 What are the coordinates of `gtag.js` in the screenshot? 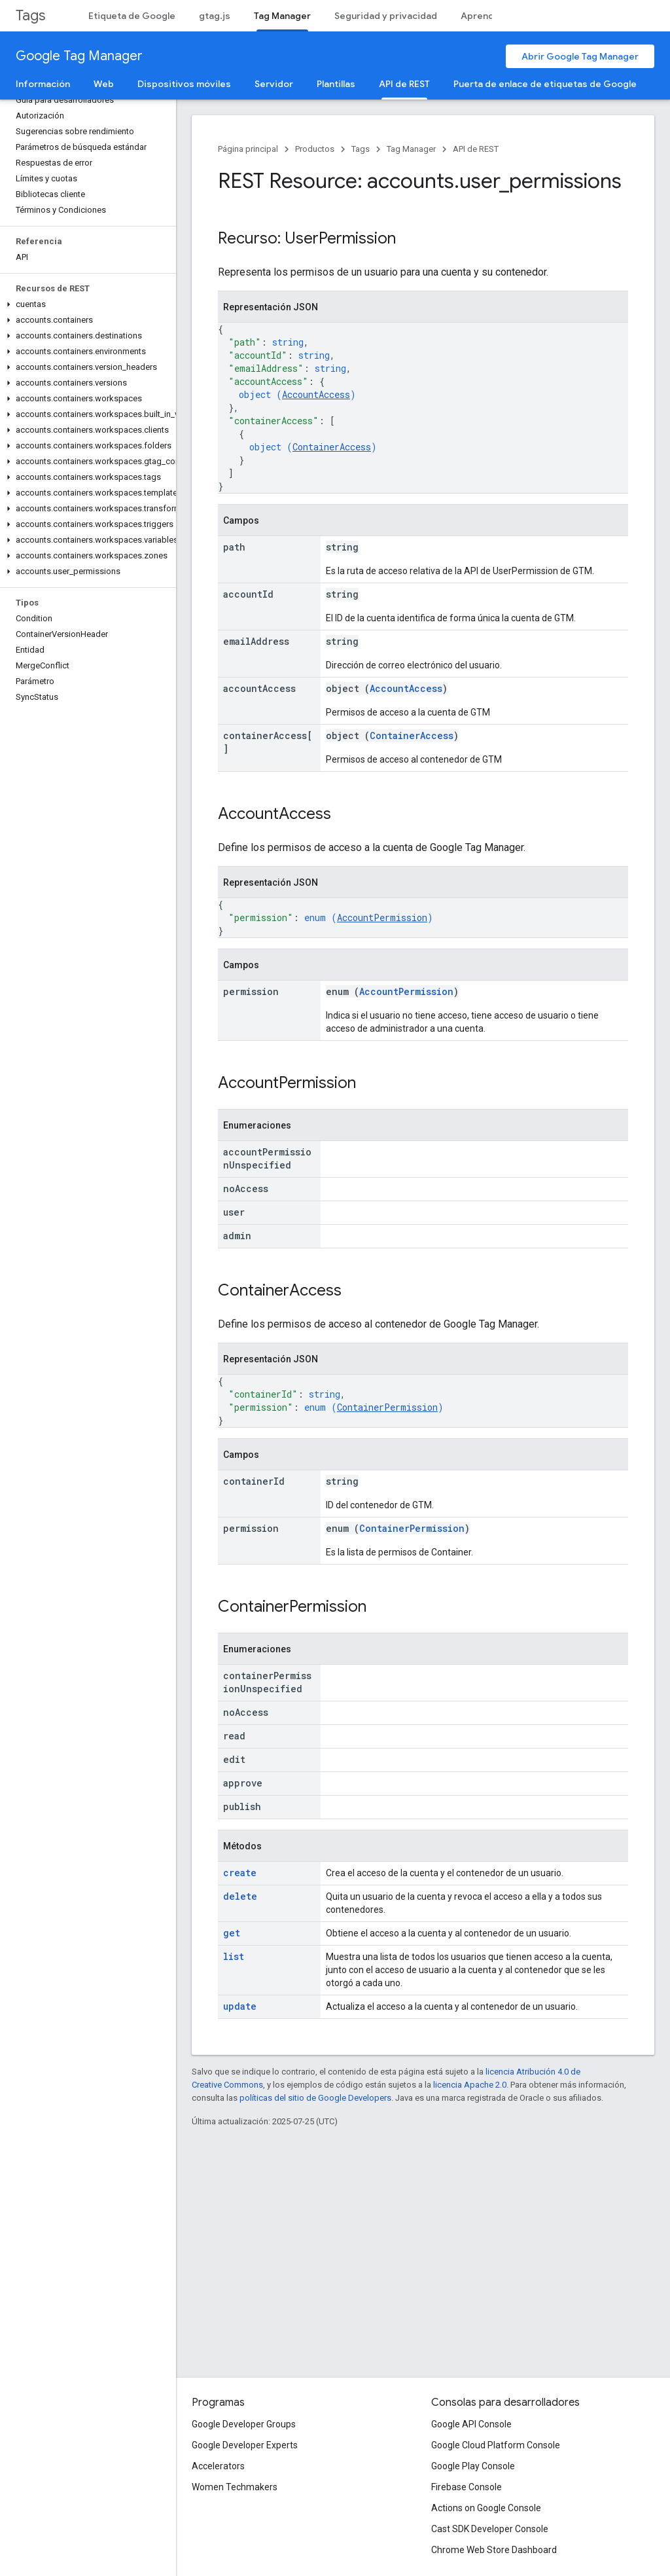 It's located at (214, 16).